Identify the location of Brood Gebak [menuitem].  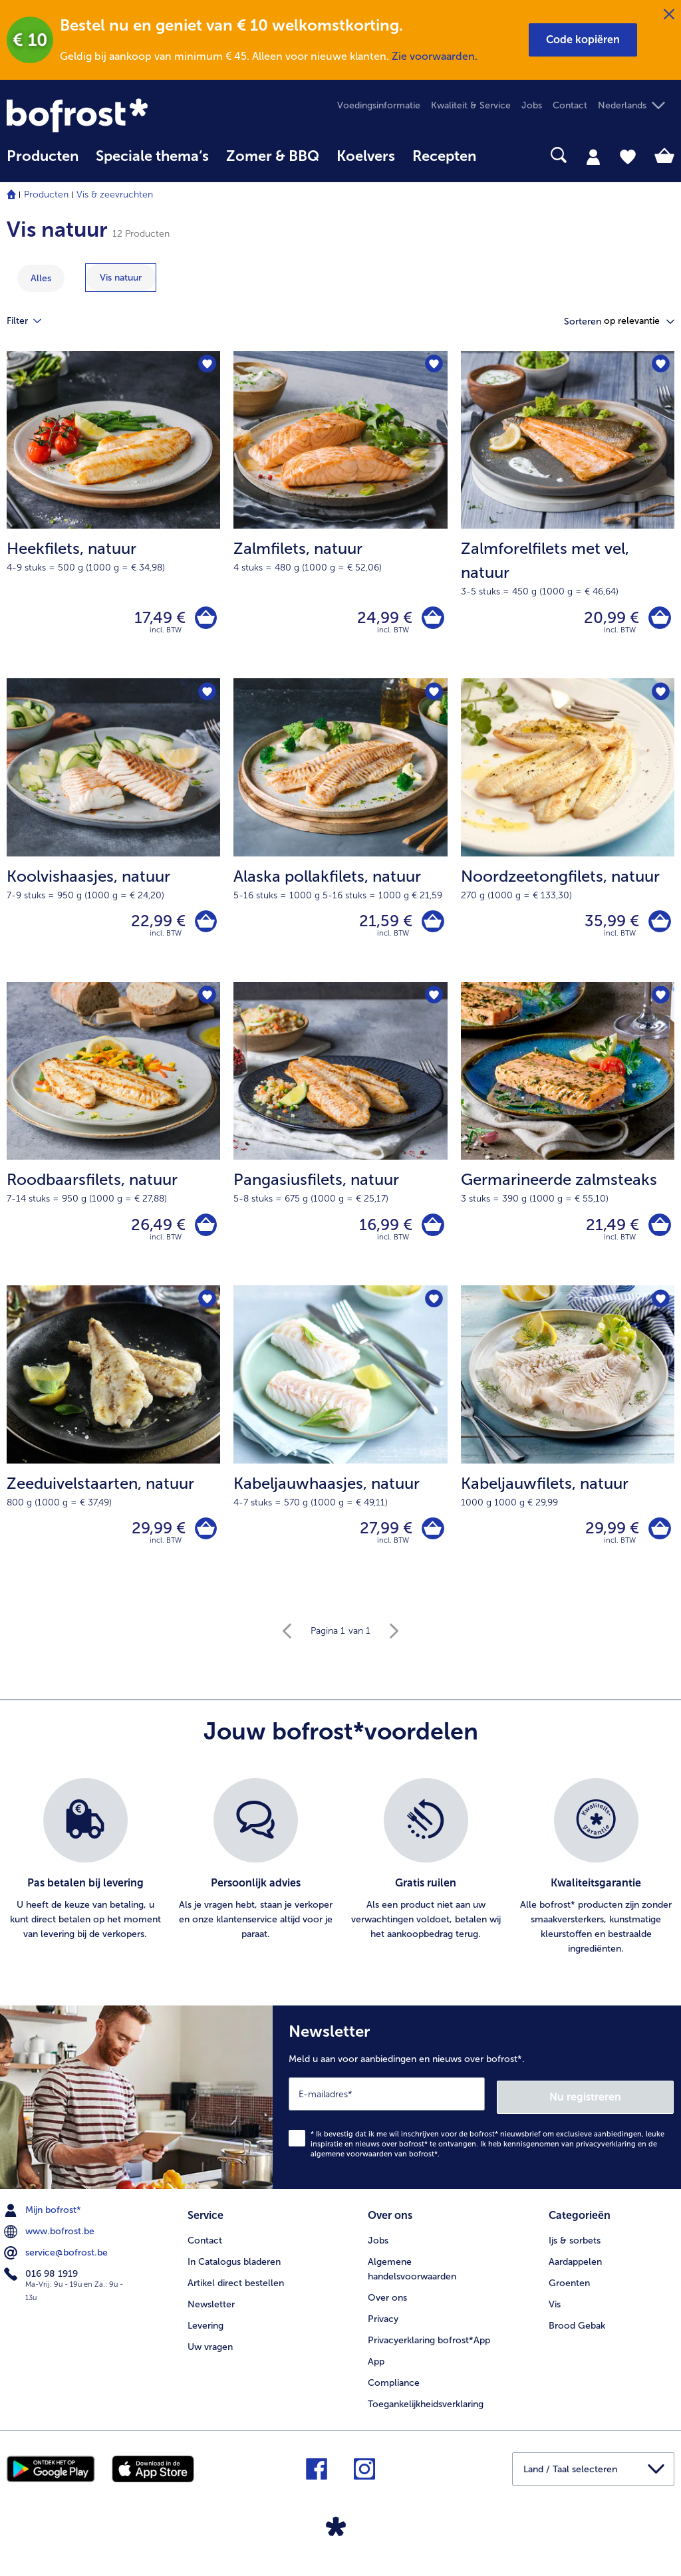
(577, 2334).